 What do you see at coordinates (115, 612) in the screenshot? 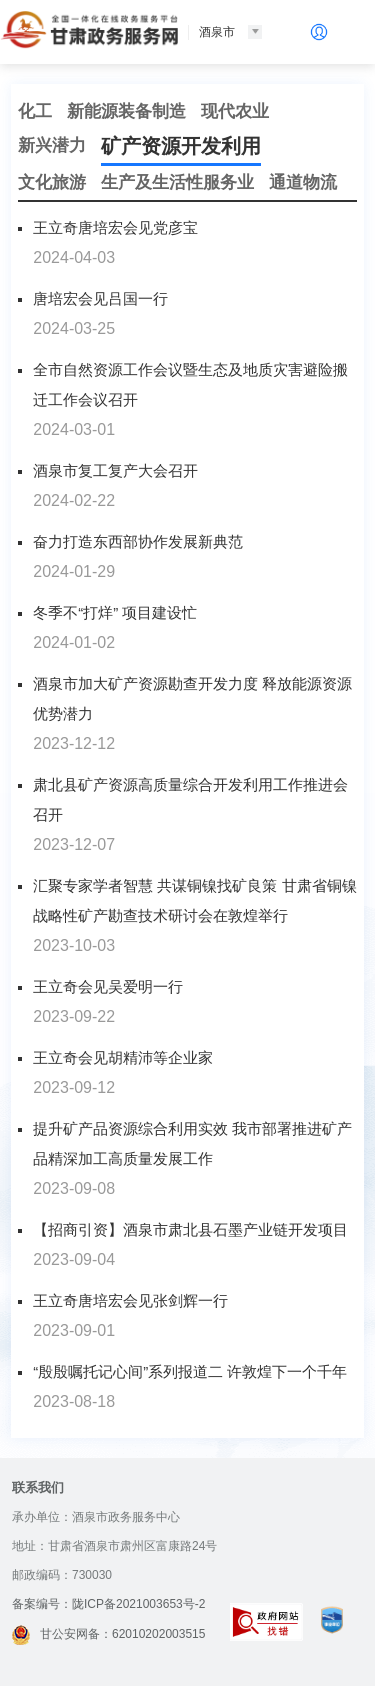
I see `冬季不“打烊” 项目建设忙` at bounding box center [115, 612].